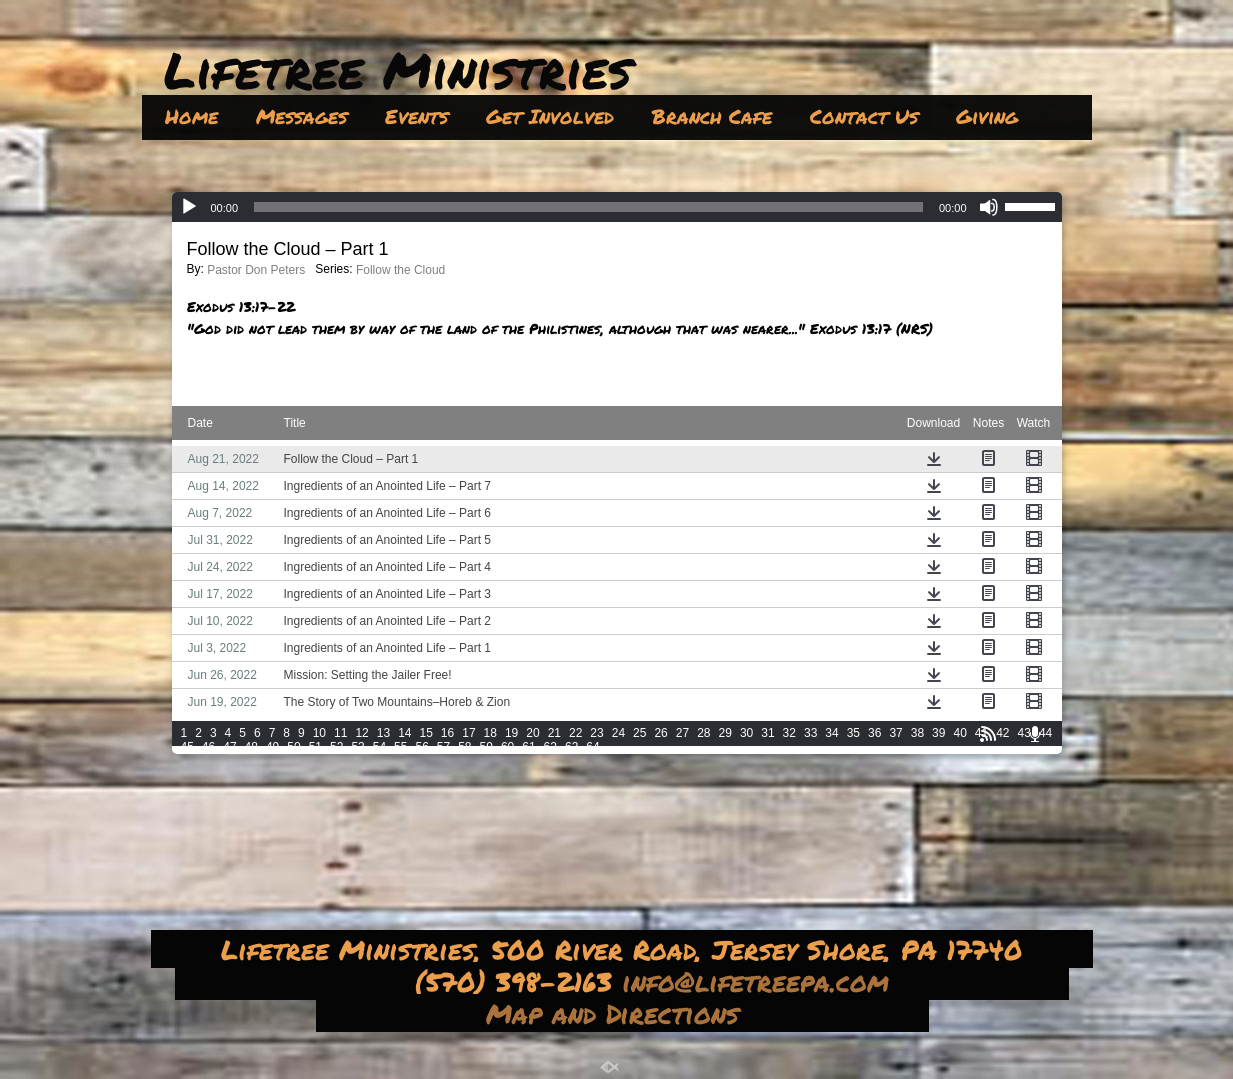  Describe the element at coordinates (468, 733) in the screenshot. I see `17` at that location.